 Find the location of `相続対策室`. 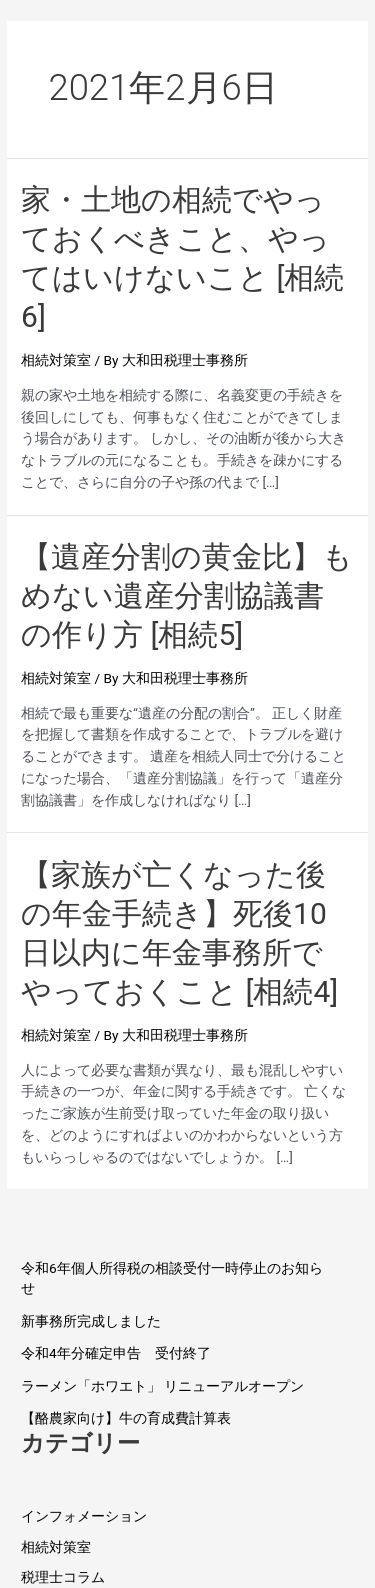

相続対策室 is located at coordinates (56, 360).